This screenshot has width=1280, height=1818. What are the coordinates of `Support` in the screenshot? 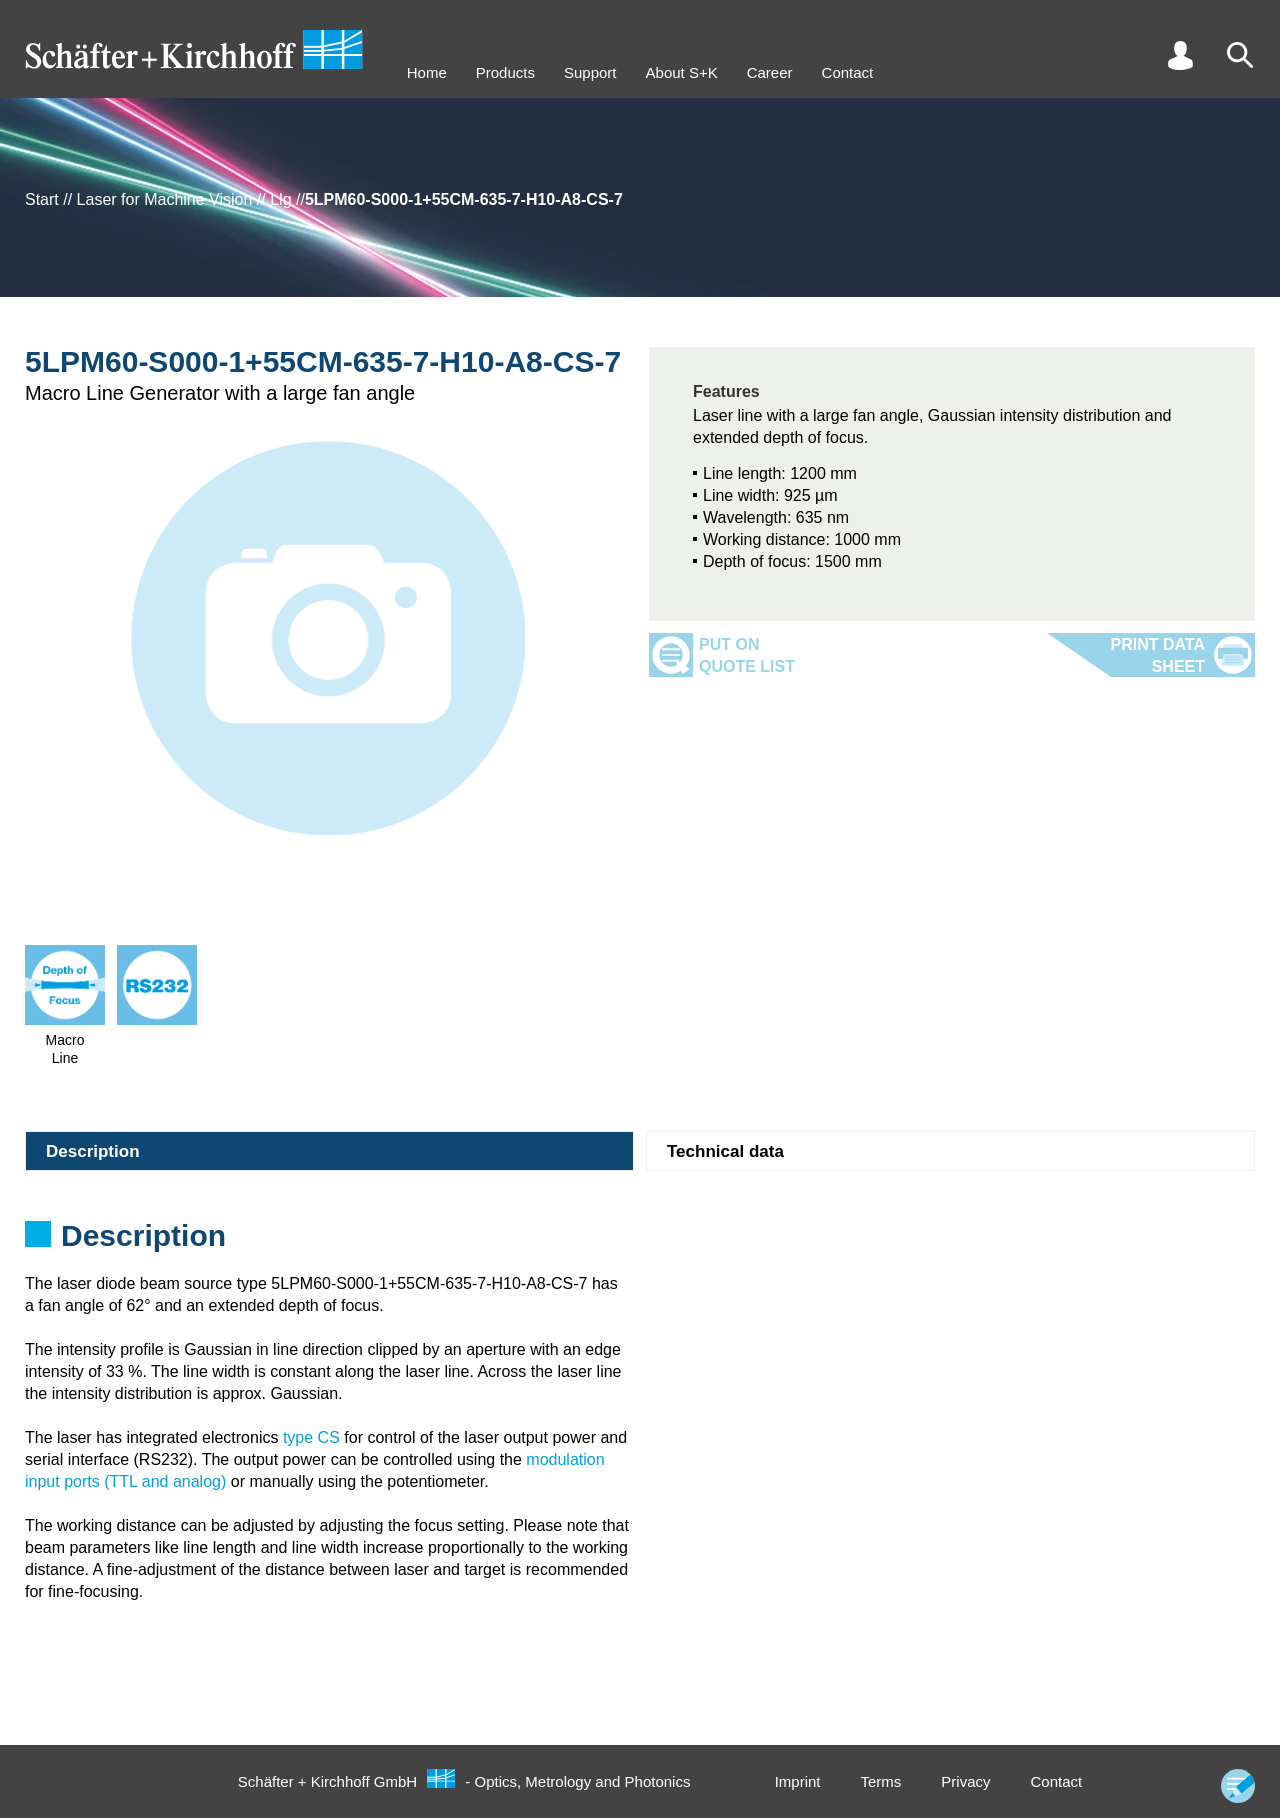 It's located at (590, 72).